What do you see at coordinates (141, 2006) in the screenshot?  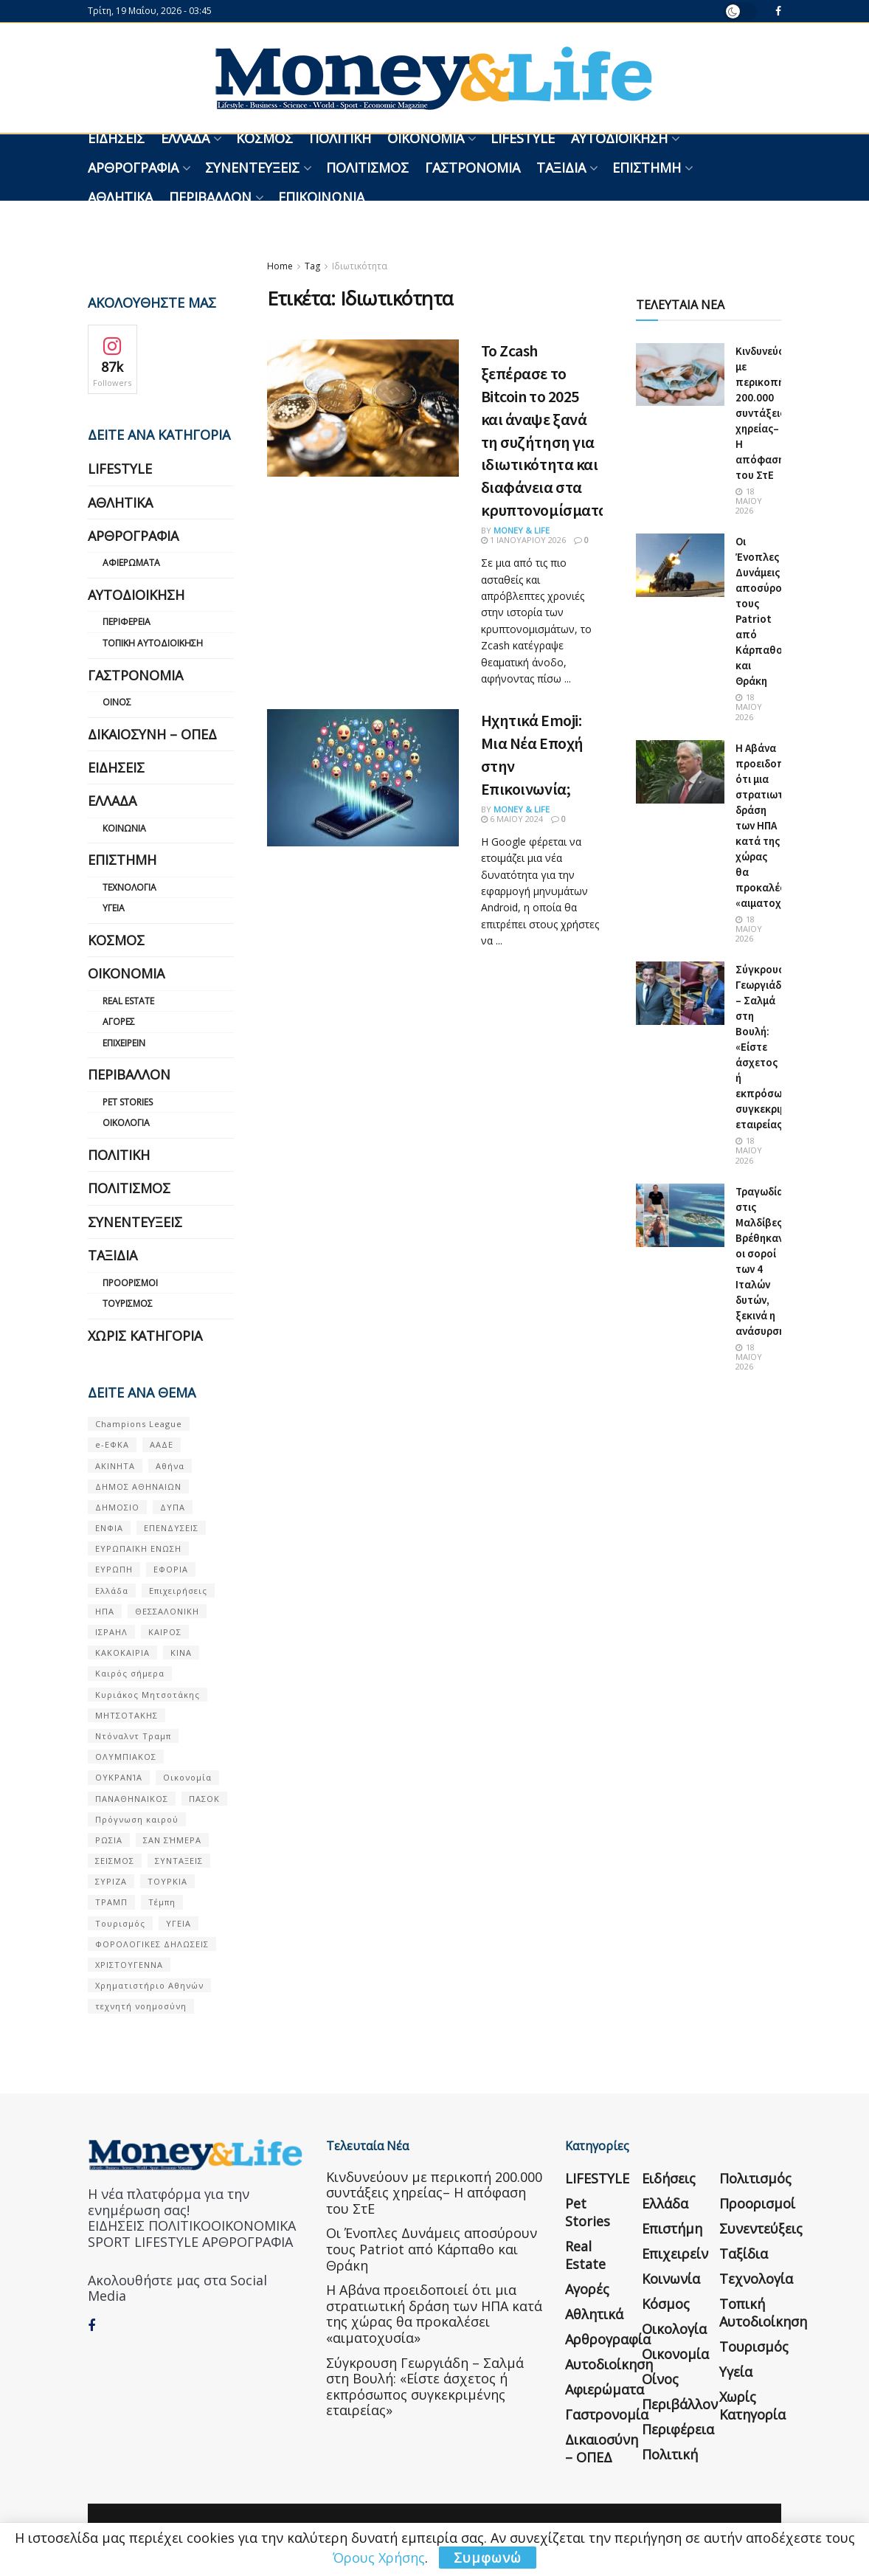 I see `τεχνητή νοημοσύνη [τεχνητή νοημοσύνη (53 στοιχεία)]` at bounding box center [141, 2006].